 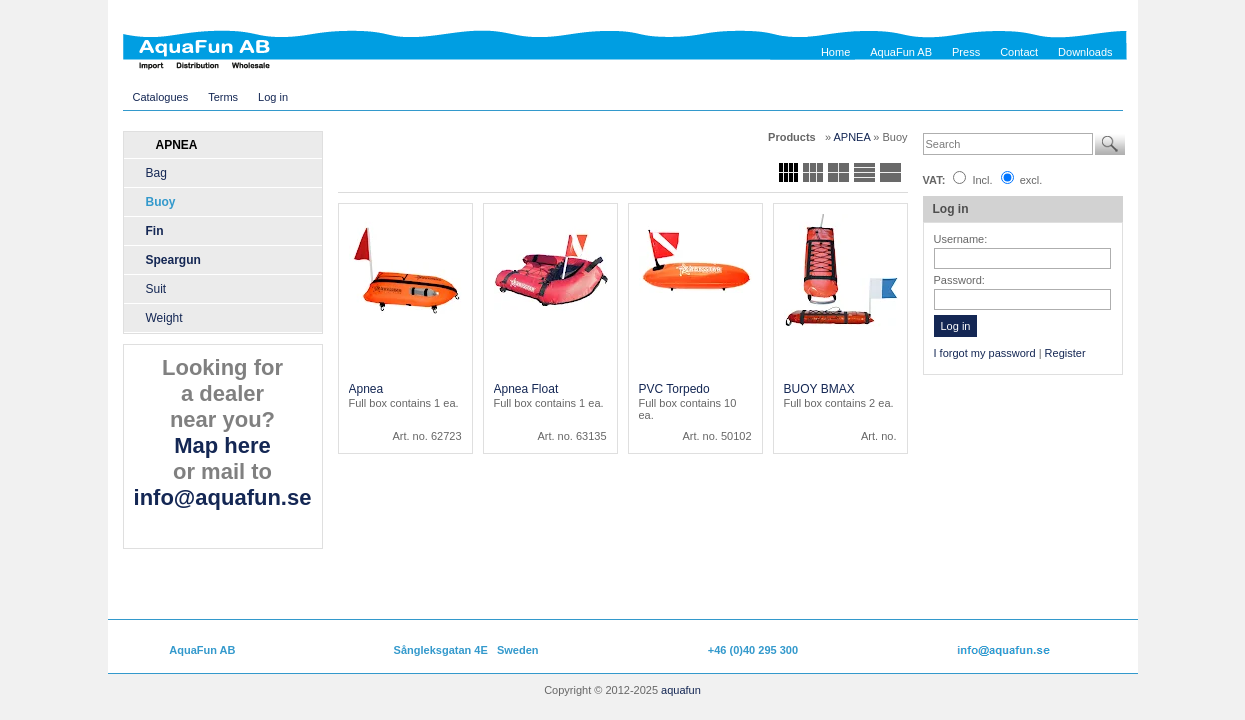 What do you see at coordinates (161, 202) in the screenshot?
I see `Buoy` at bounding box center [161, 202].